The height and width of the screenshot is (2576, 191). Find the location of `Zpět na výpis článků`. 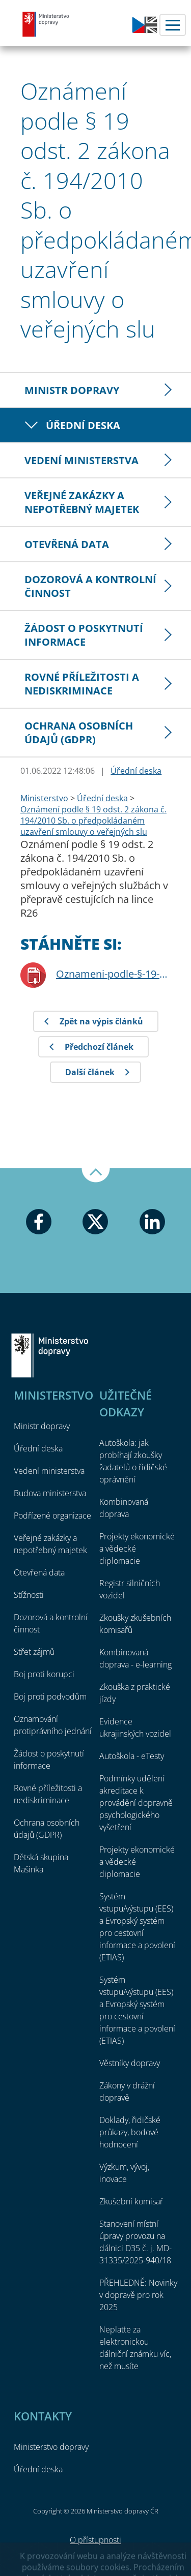

Zpět na výpis článků is located at coordinates (101, 1021).